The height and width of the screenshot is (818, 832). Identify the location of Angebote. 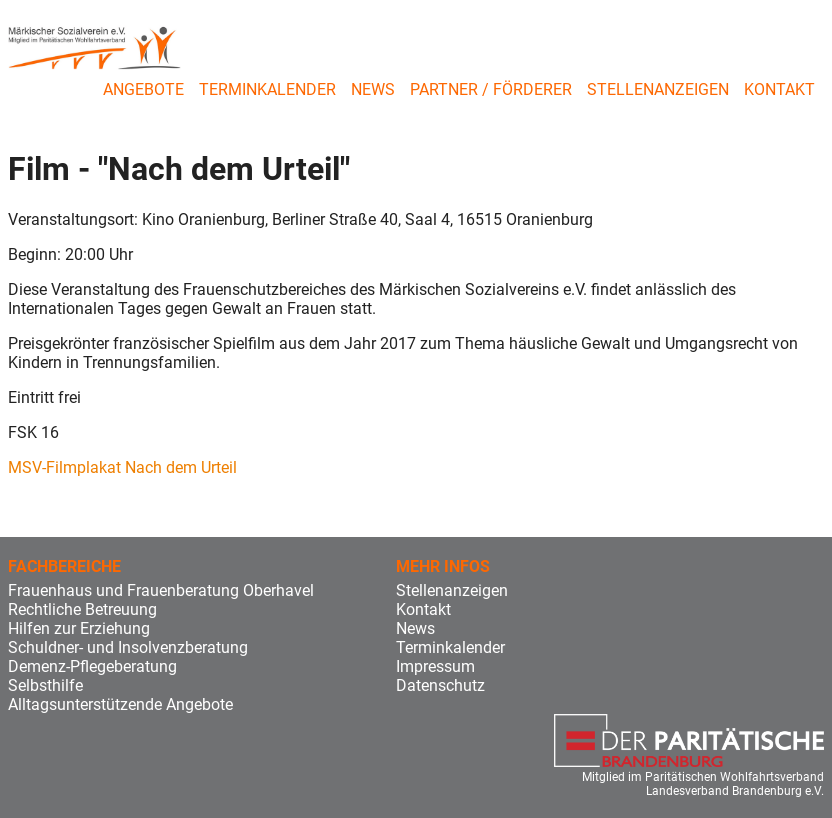
(143, 89).